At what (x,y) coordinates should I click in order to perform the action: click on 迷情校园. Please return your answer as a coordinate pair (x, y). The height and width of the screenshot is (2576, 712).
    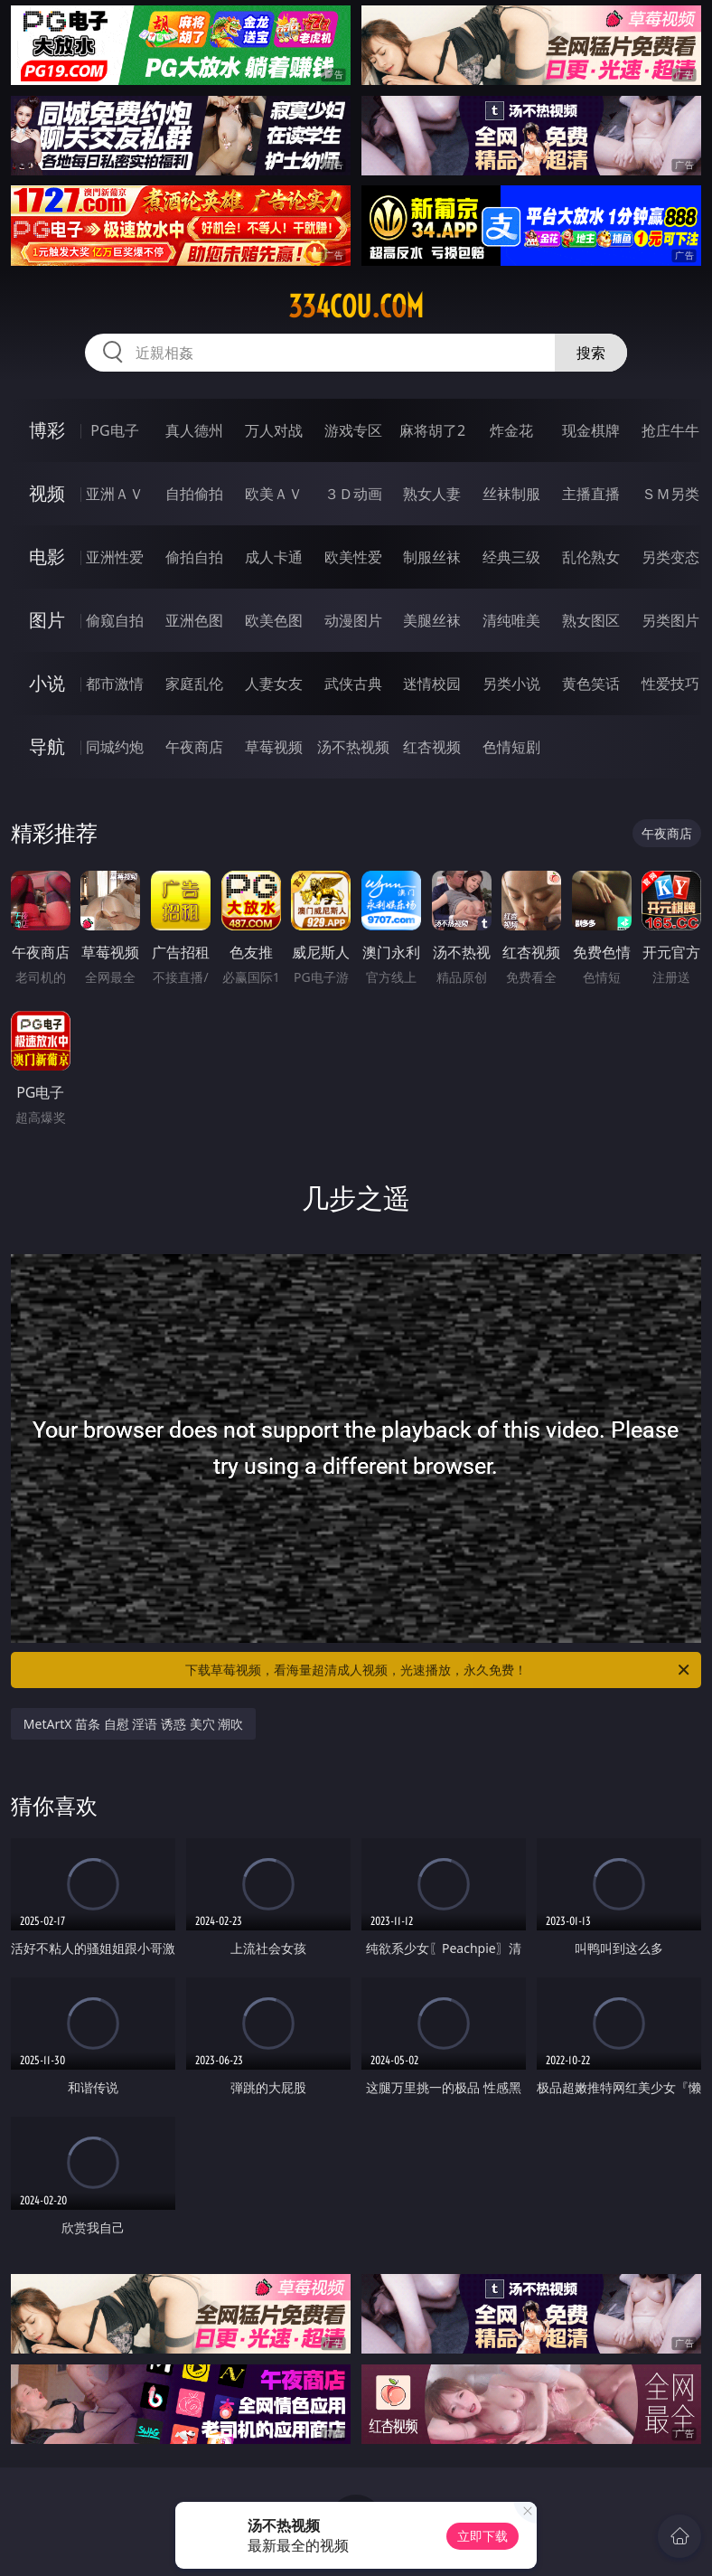
    Looking at the image, I should click on (432, 684).